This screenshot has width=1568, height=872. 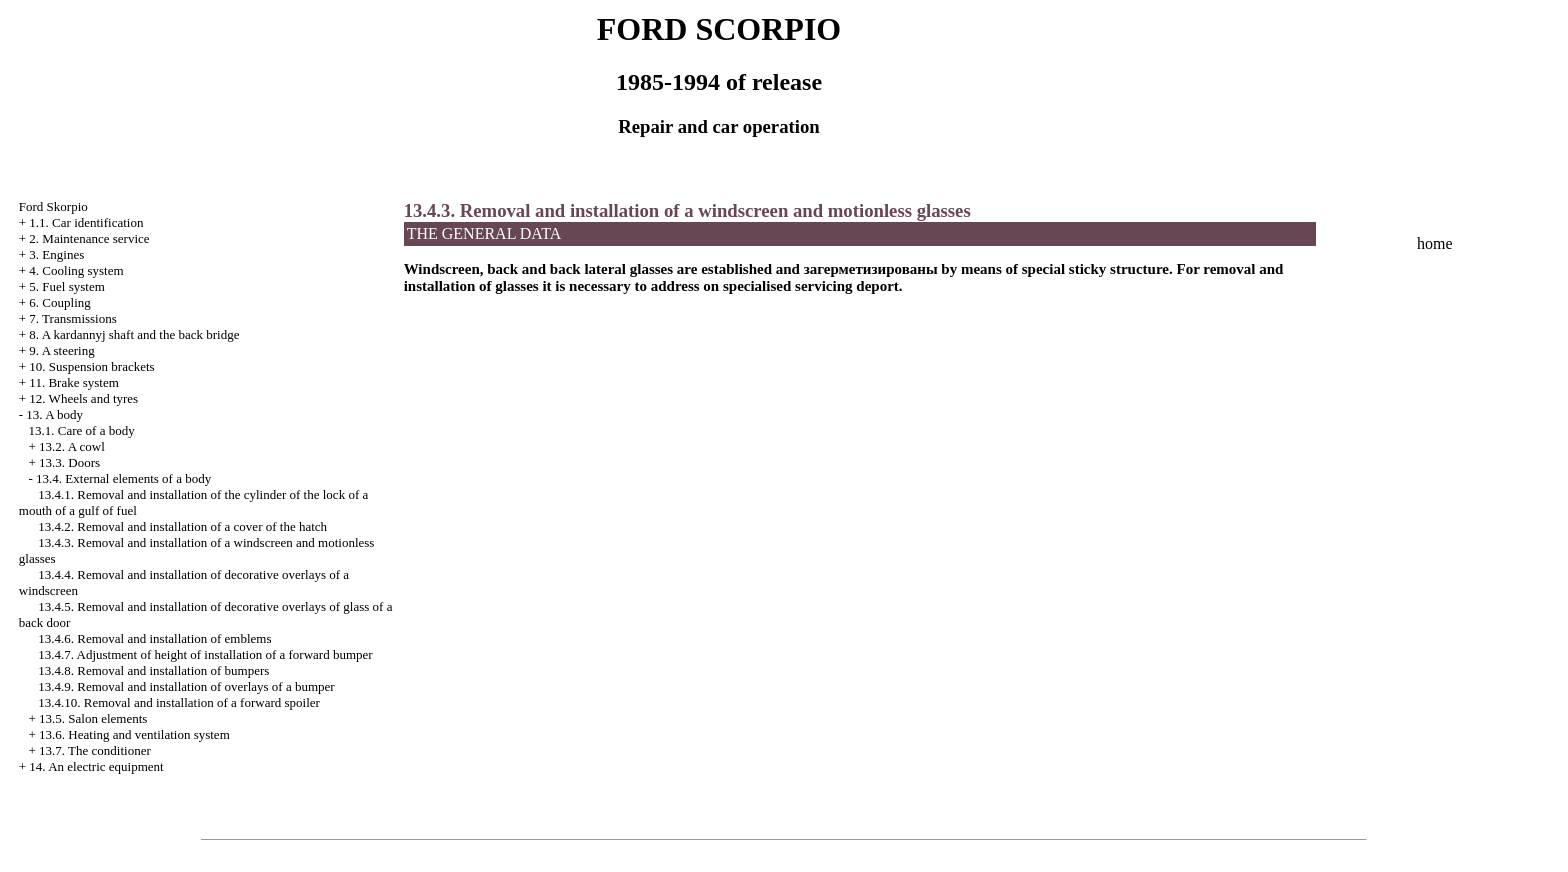 I want to click on home, so click(x=1435, y=243).